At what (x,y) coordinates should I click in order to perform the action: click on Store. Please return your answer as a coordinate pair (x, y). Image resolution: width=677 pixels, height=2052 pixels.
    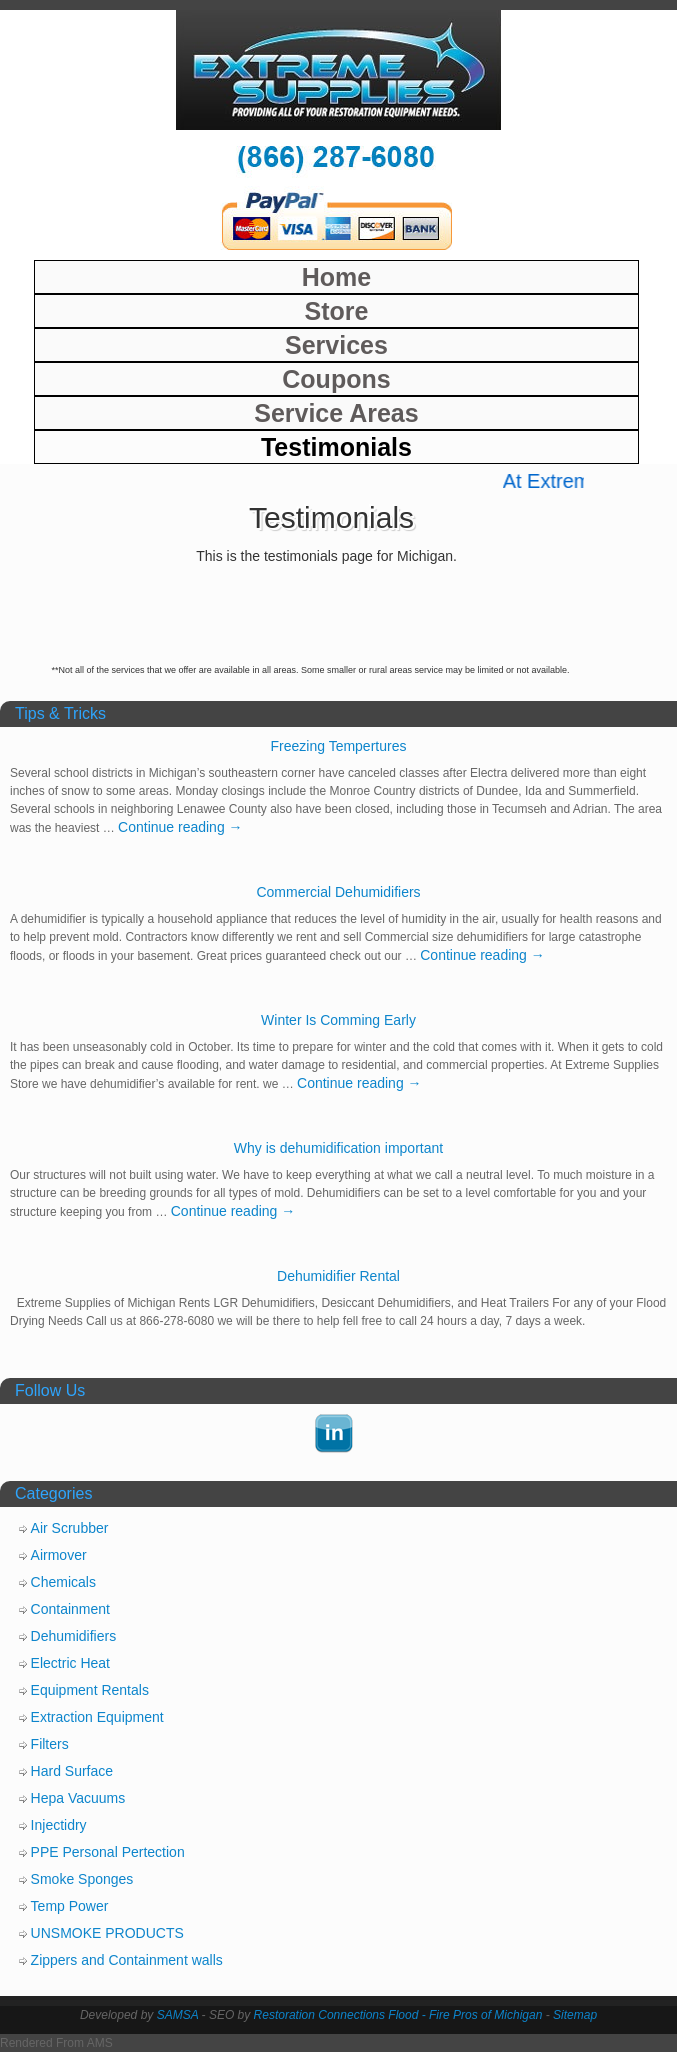
    Looking at the image, I should click on (336, 311).